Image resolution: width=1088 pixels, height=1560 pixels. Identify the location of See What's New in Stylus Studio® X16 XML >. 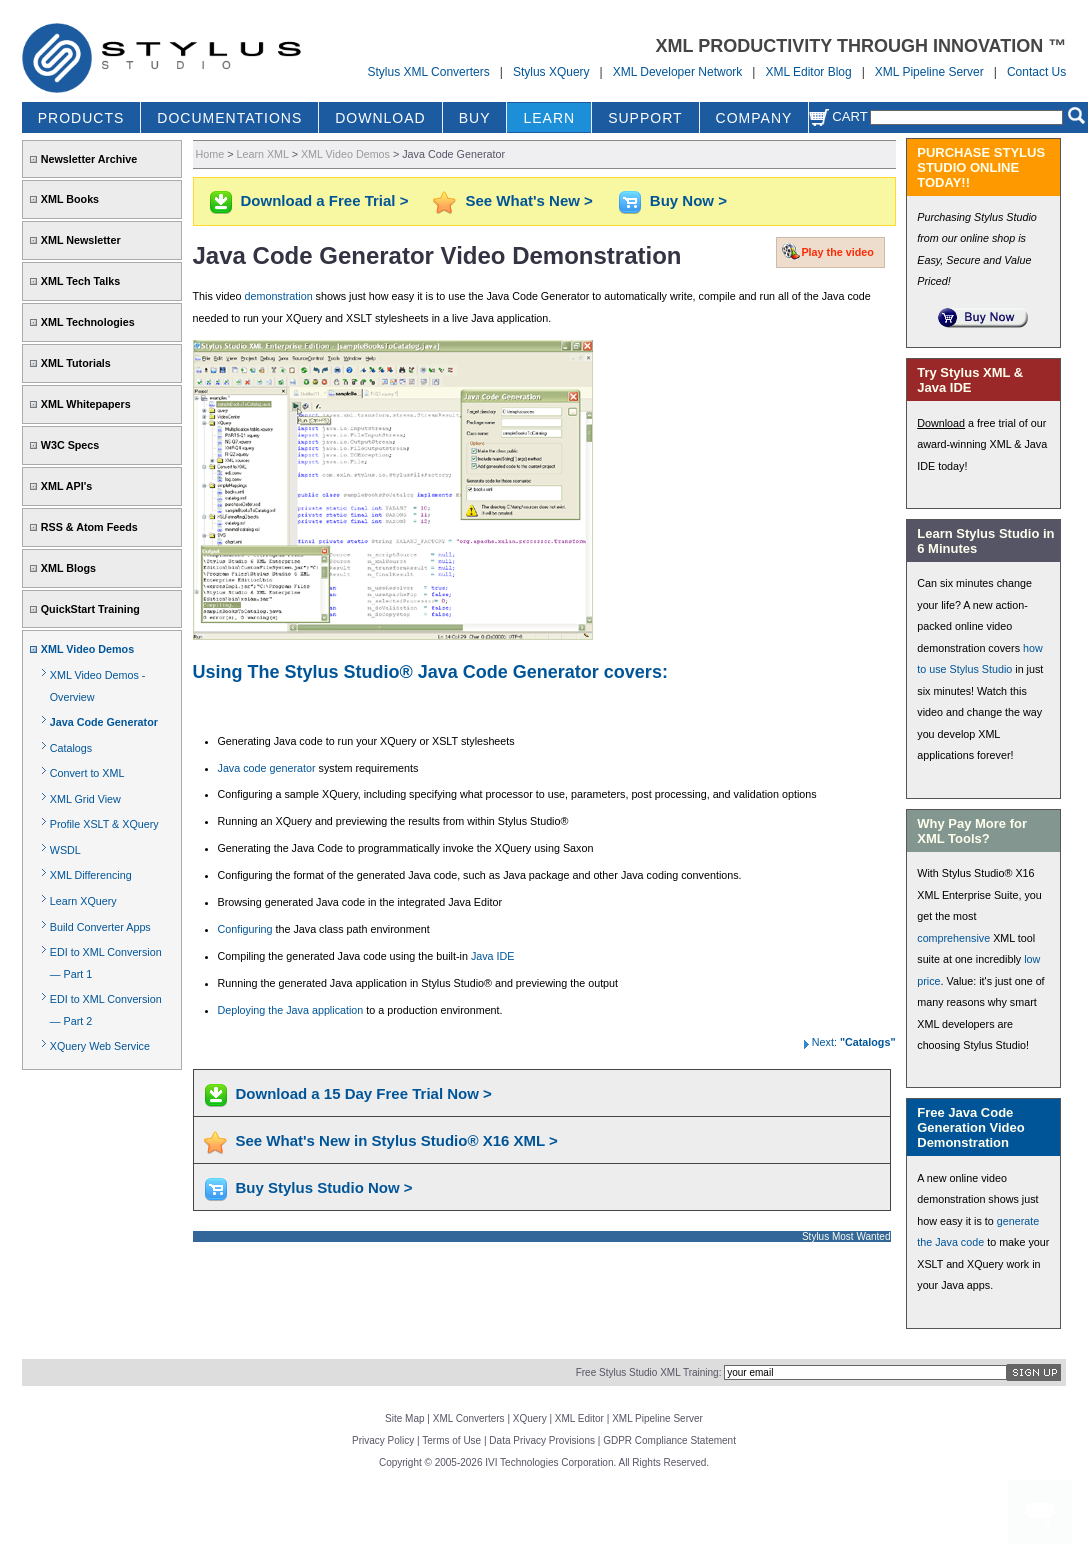
(397, 1140).